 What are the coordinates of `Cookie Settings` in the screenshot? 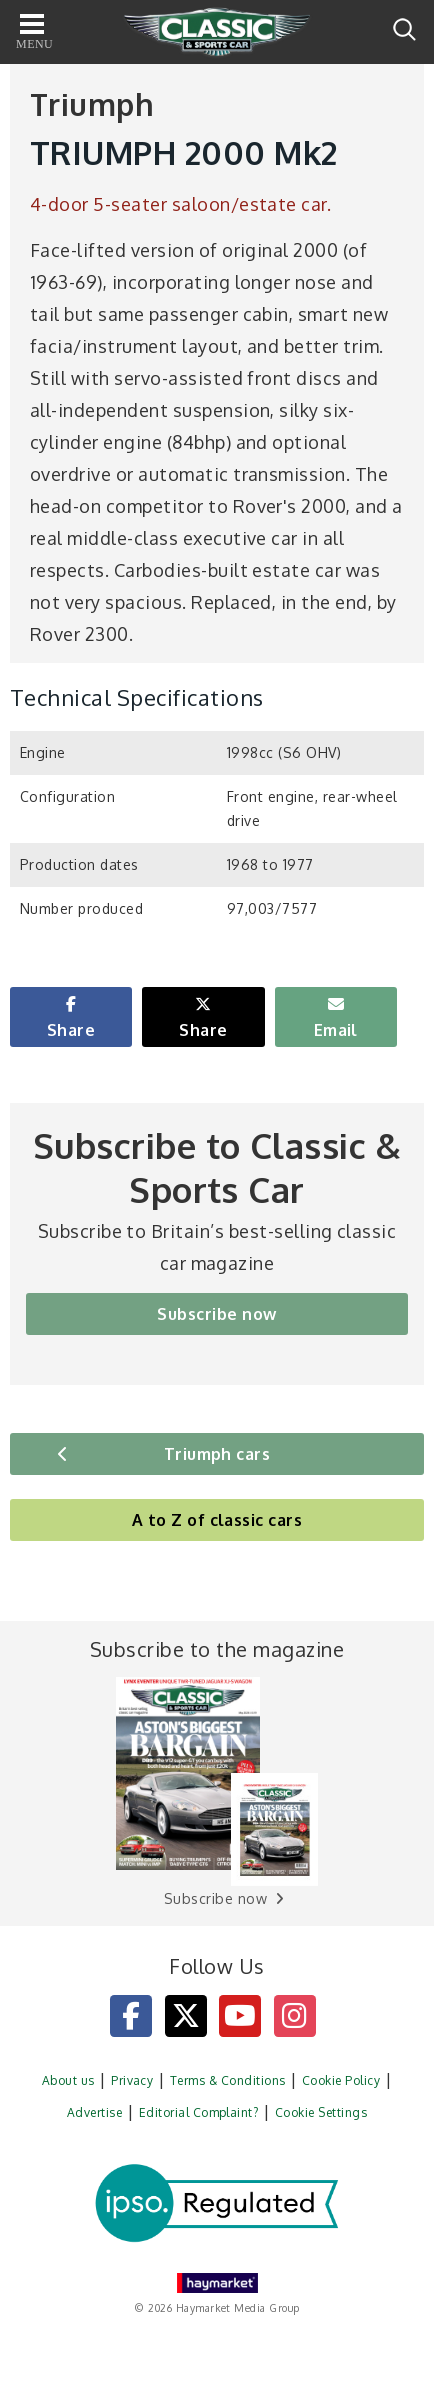 It's located at (321, 2112).